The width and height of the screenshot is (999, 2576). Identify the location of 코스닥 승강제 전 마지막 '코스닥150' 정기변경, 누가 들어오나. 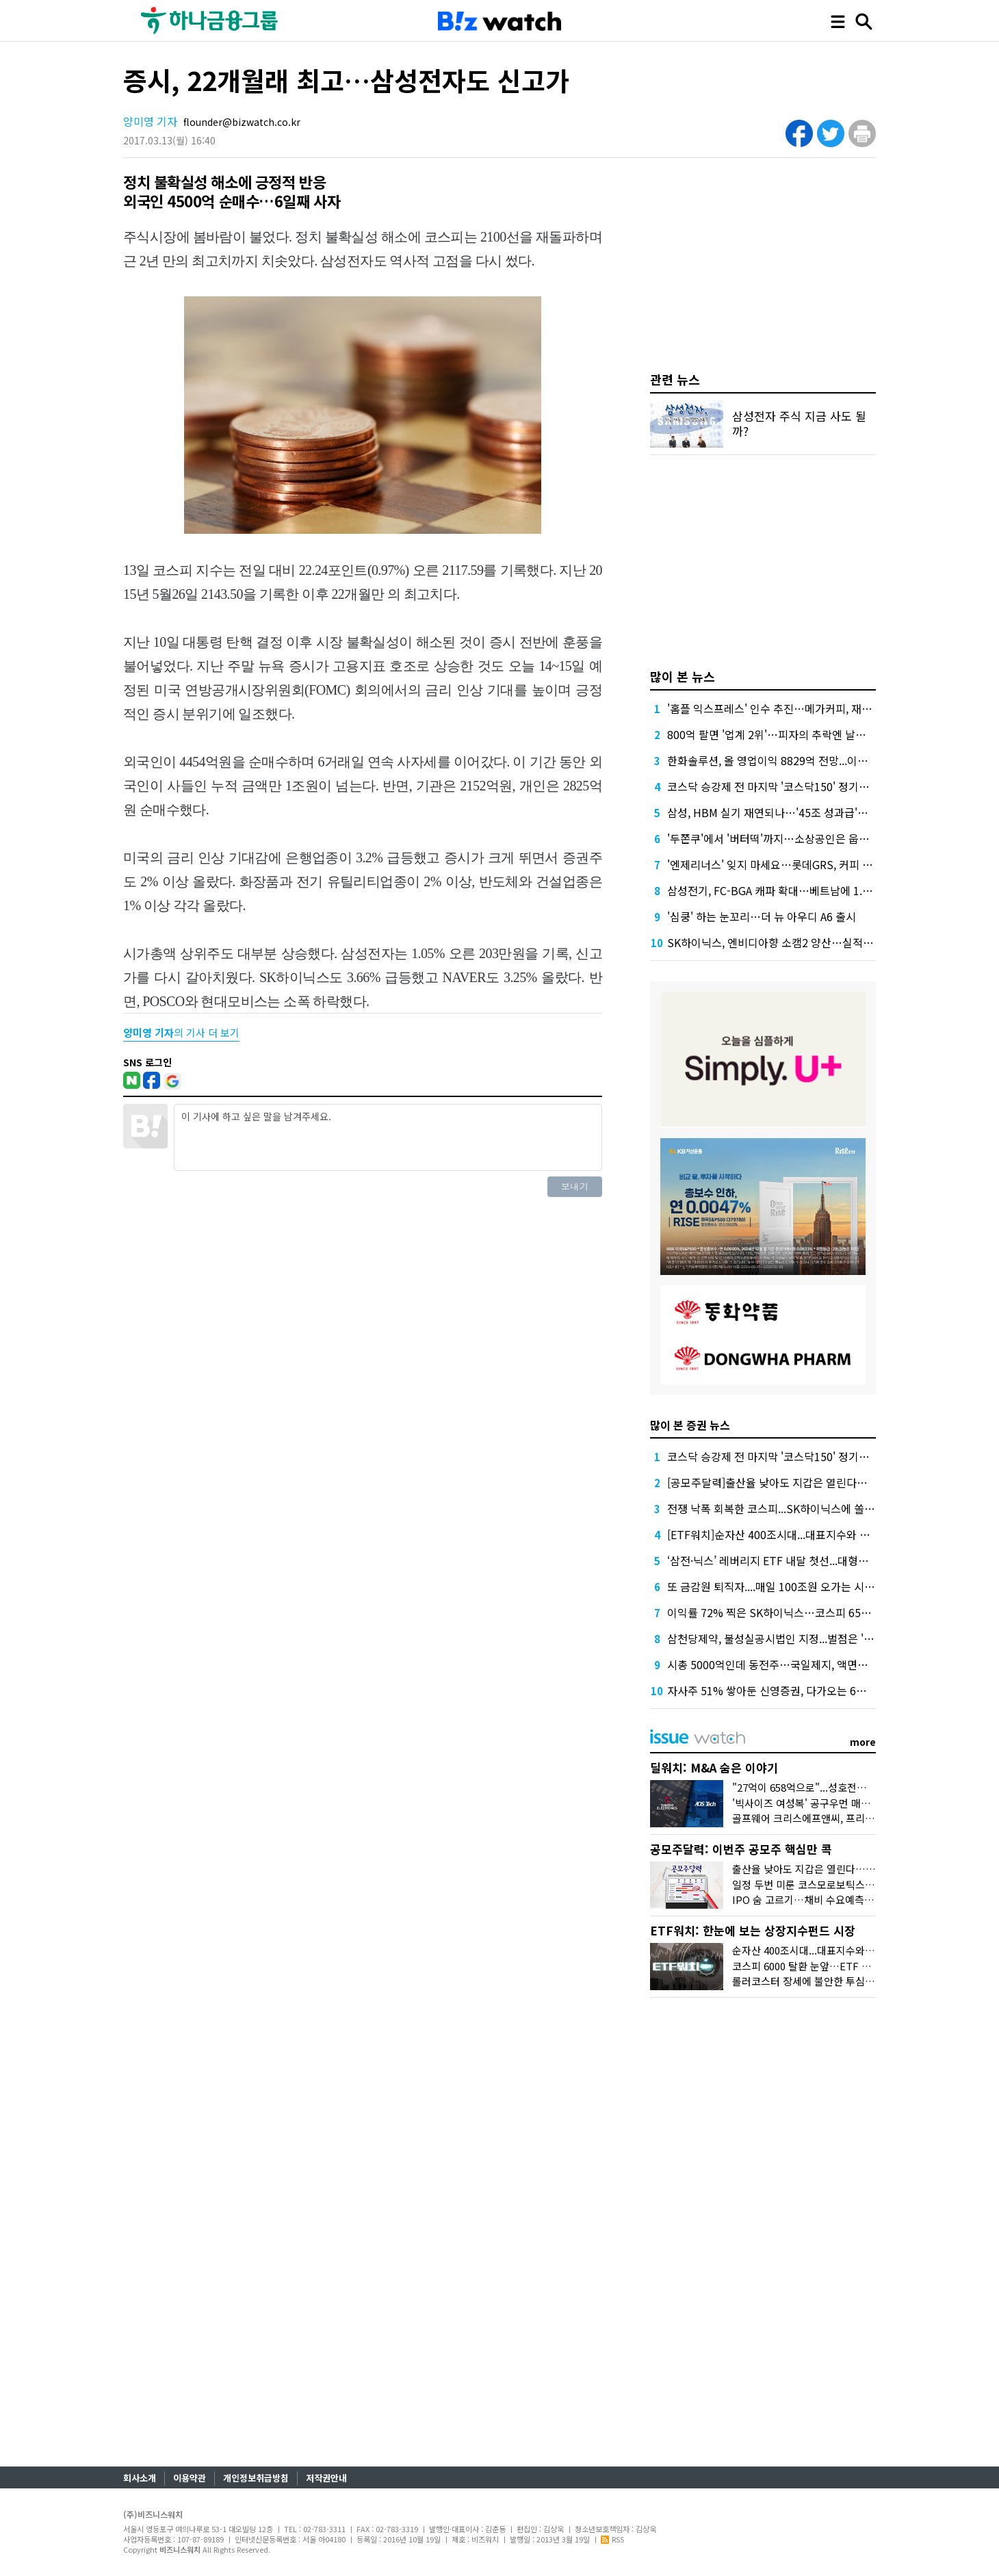
(808, 786).